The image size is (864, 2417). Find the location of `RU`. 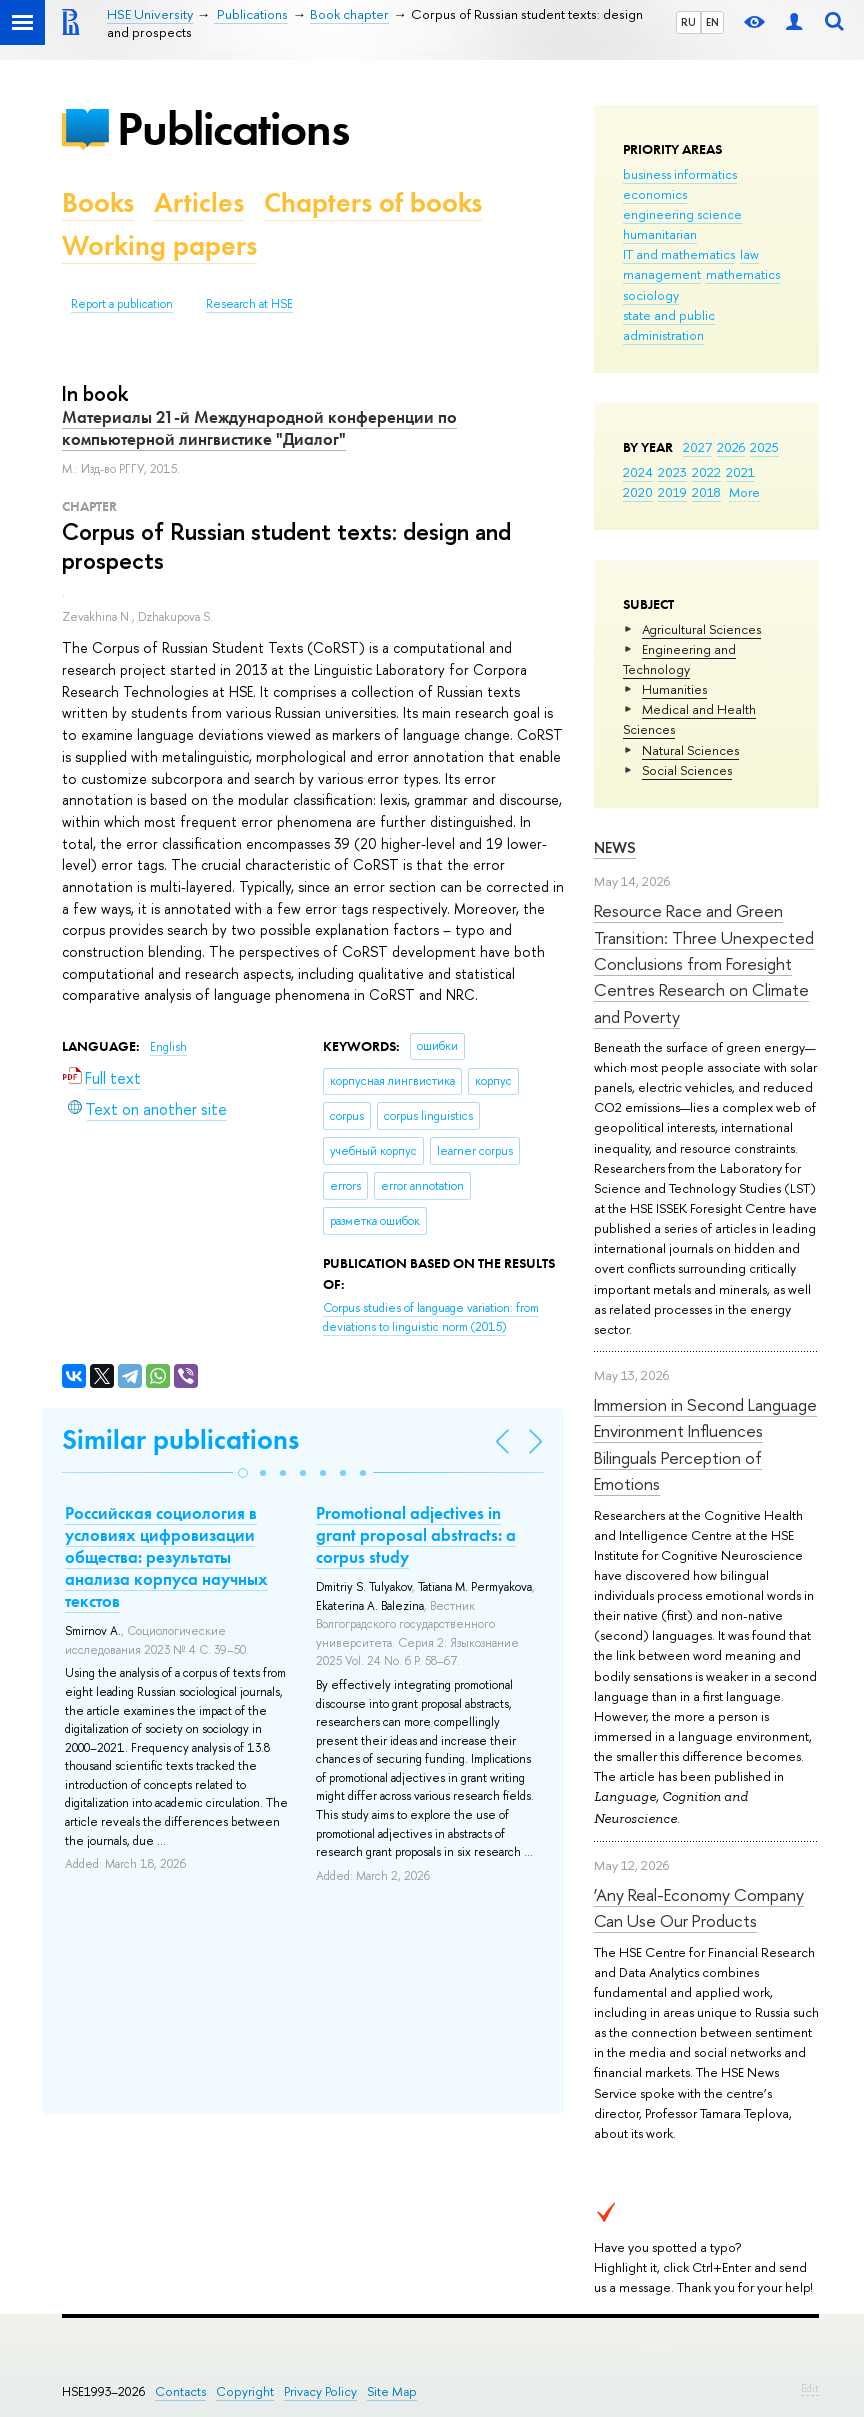

RU is located at coordinates (688, 22).